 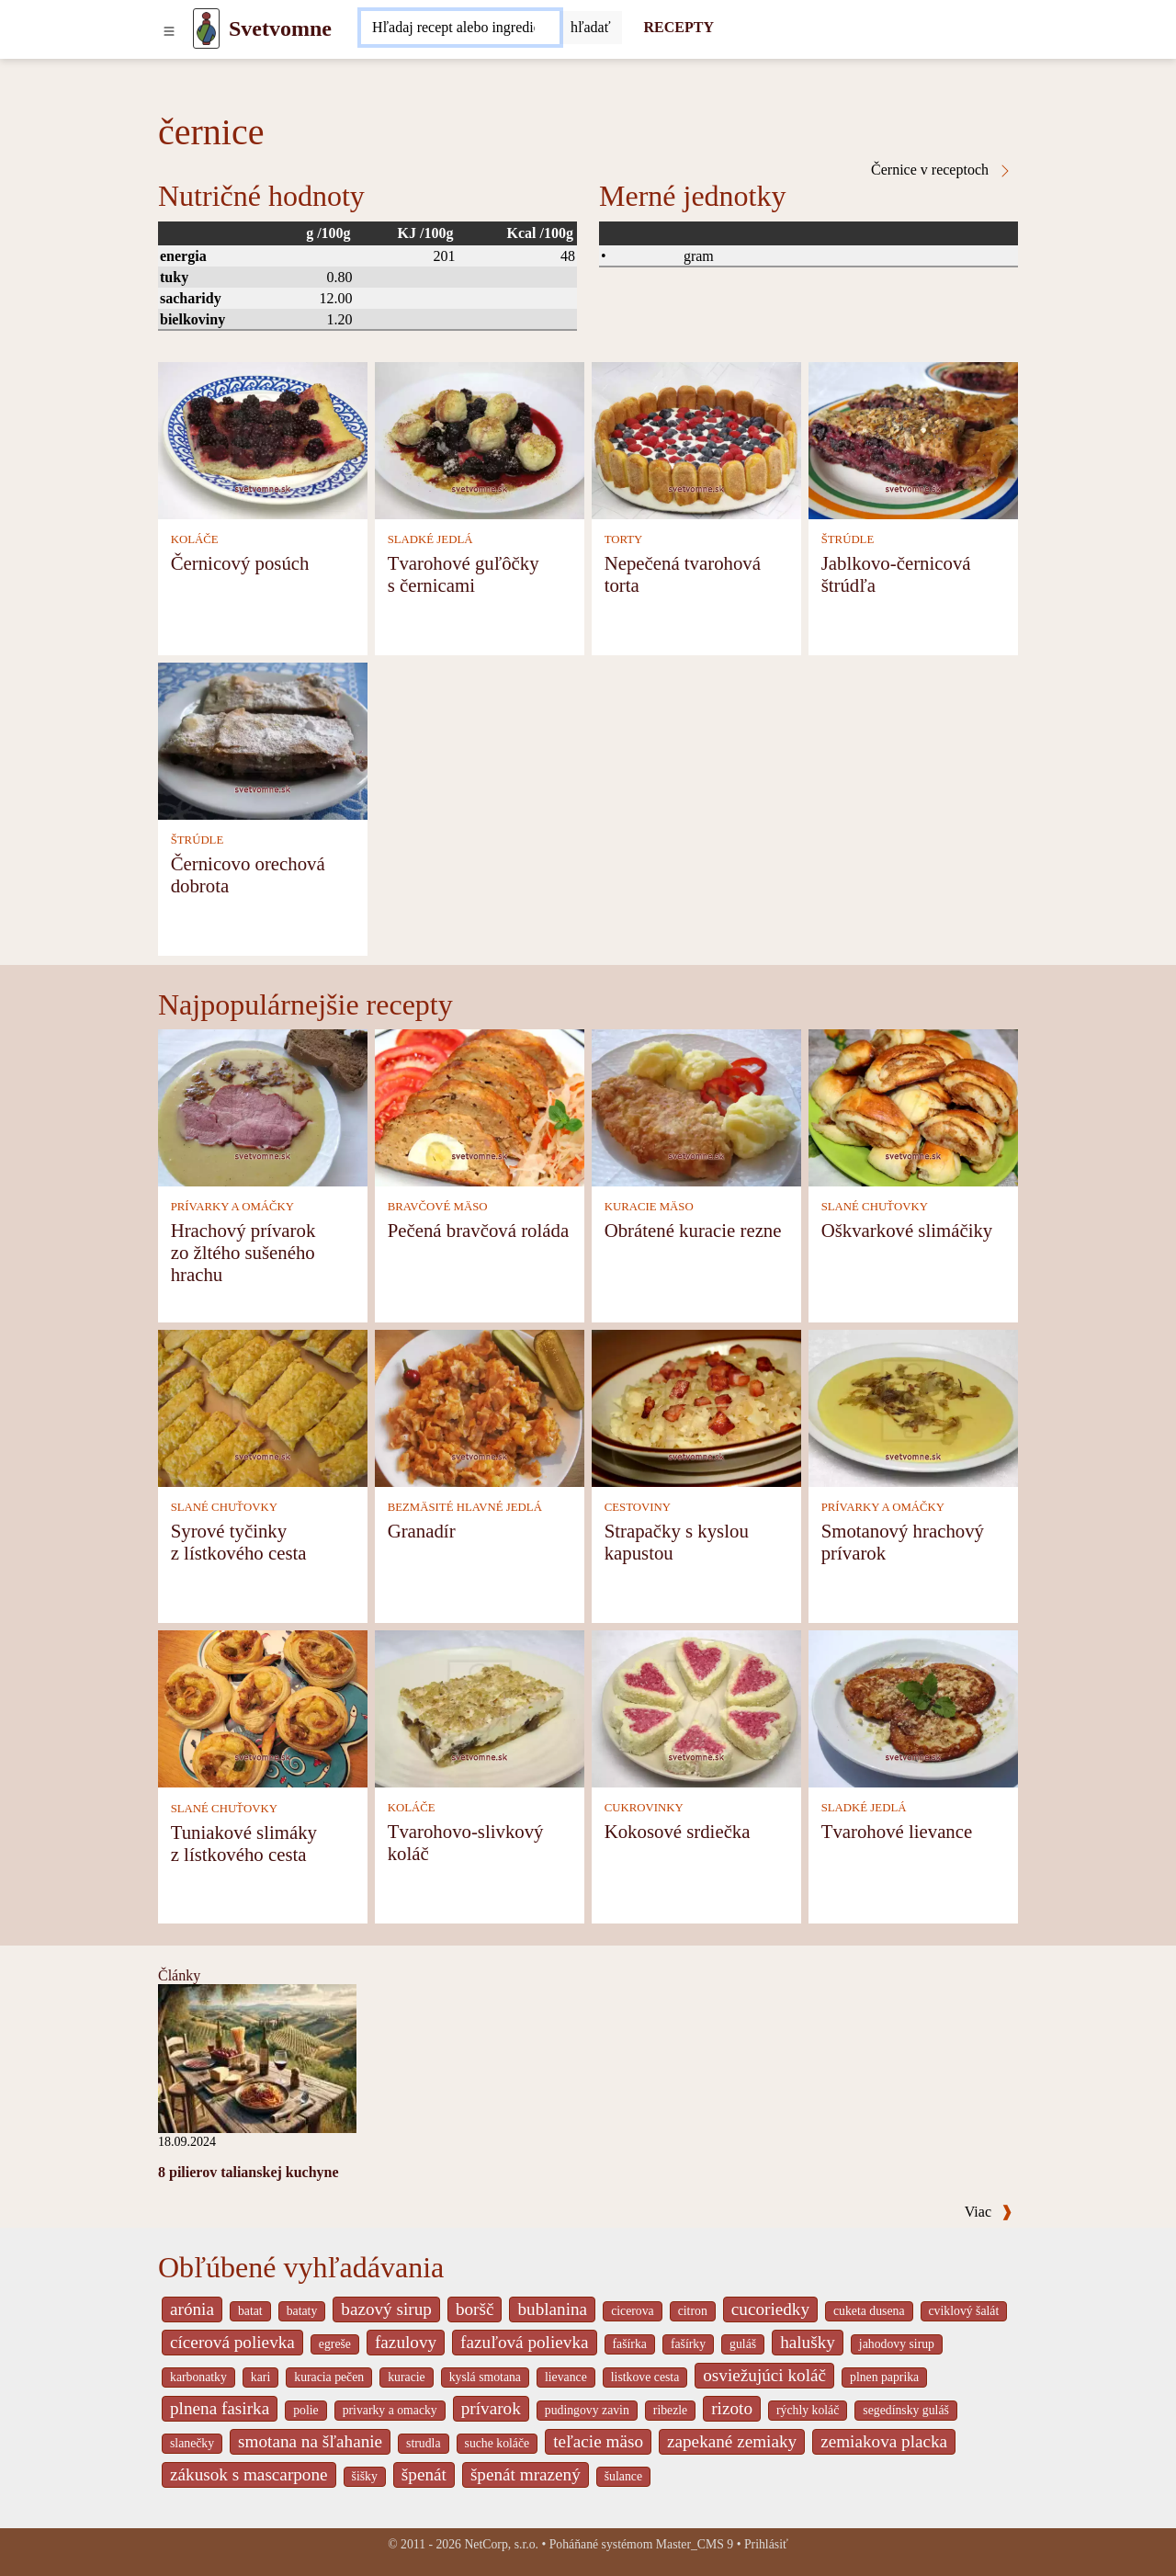 What do you see at coordinates (766, 2544) in the screenshot?
I see `Prihlásiť` at bounding box center [766, 2544].